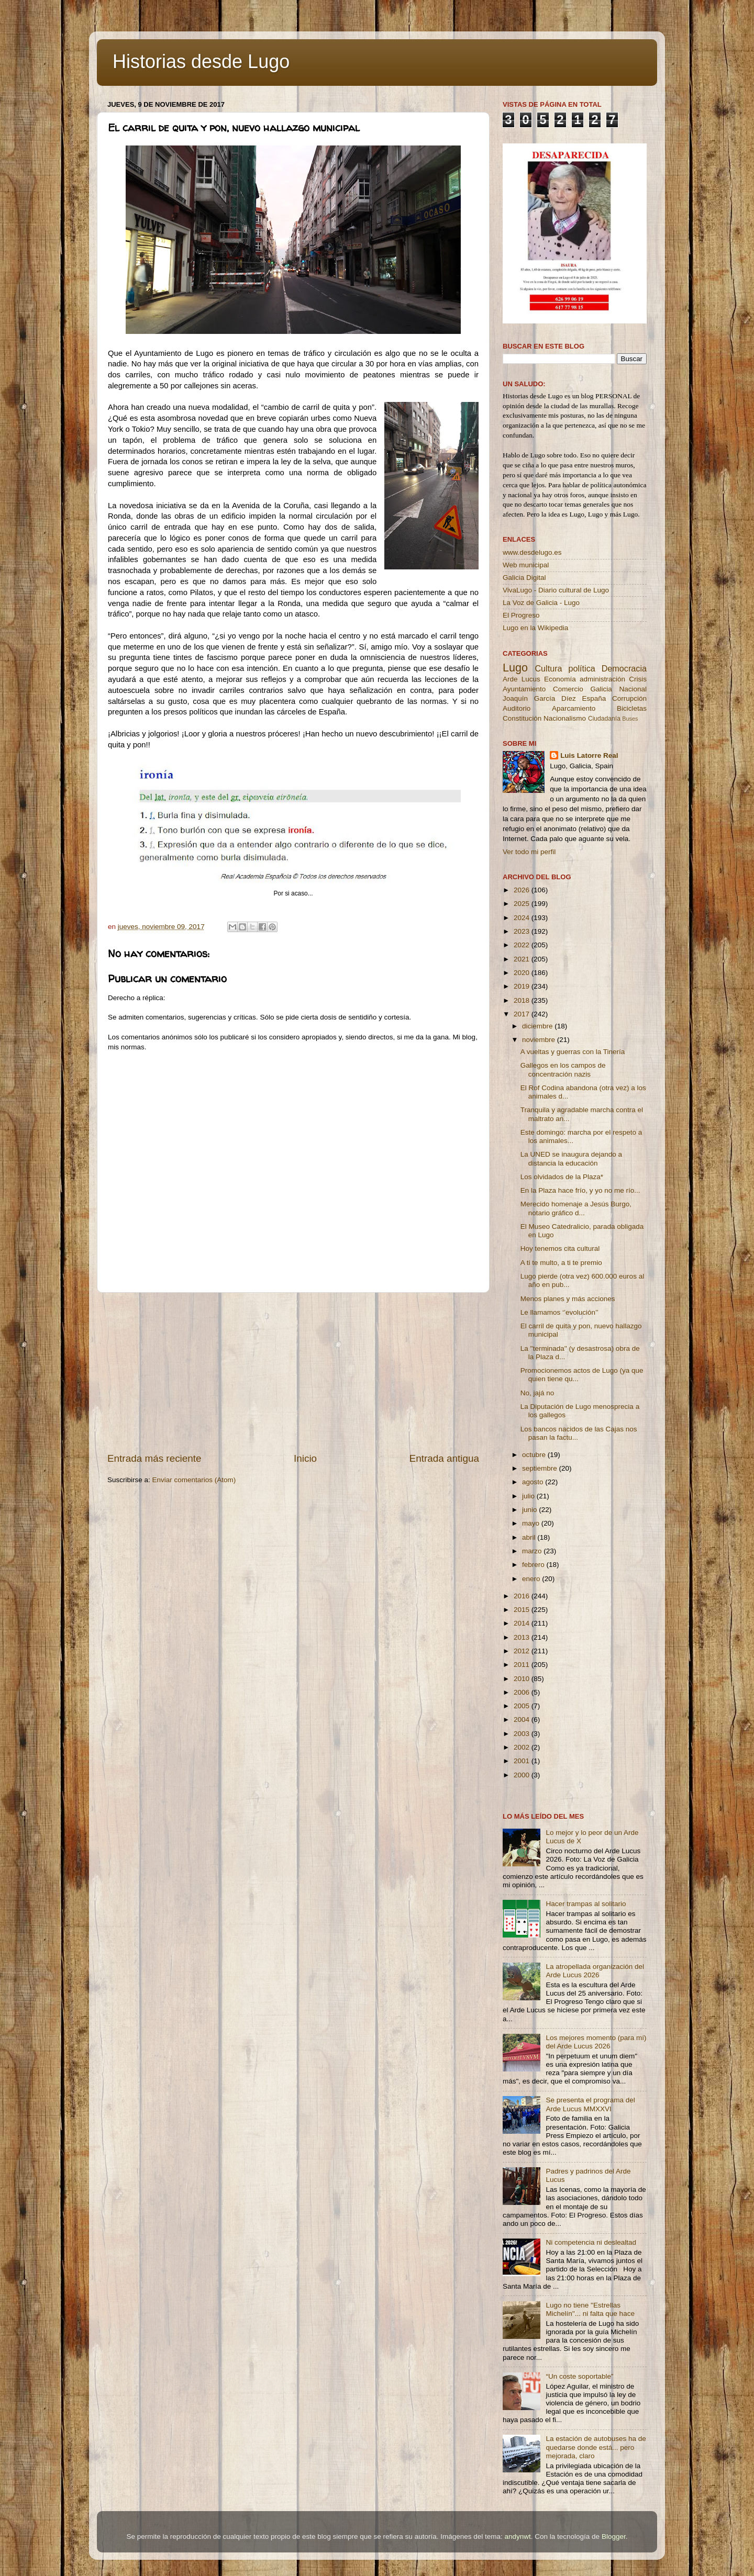 This screenshot has width=754, height=2576. Describe the element at coordinates (586, 1904) in the screenshot. I see `Hacer trampas al solitario` at that location.